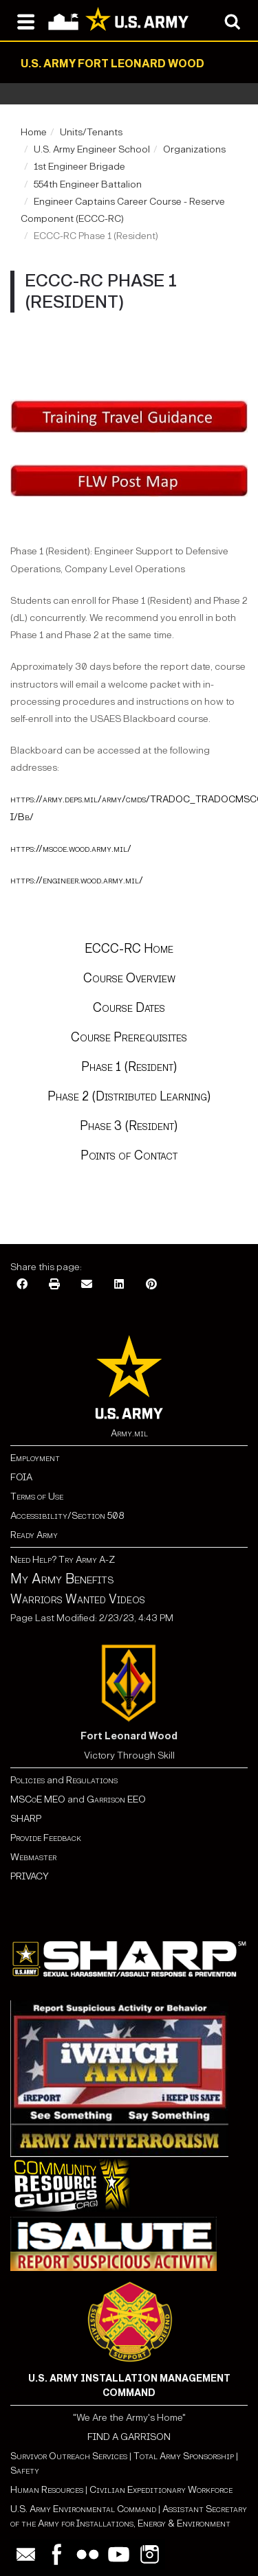 Image resolution: width=258 pixels, height=2576 pixels. What do you see at coordinates (54, 1285) in the screenshot?
I see `[Print]` at bounding box center [54, 1285].